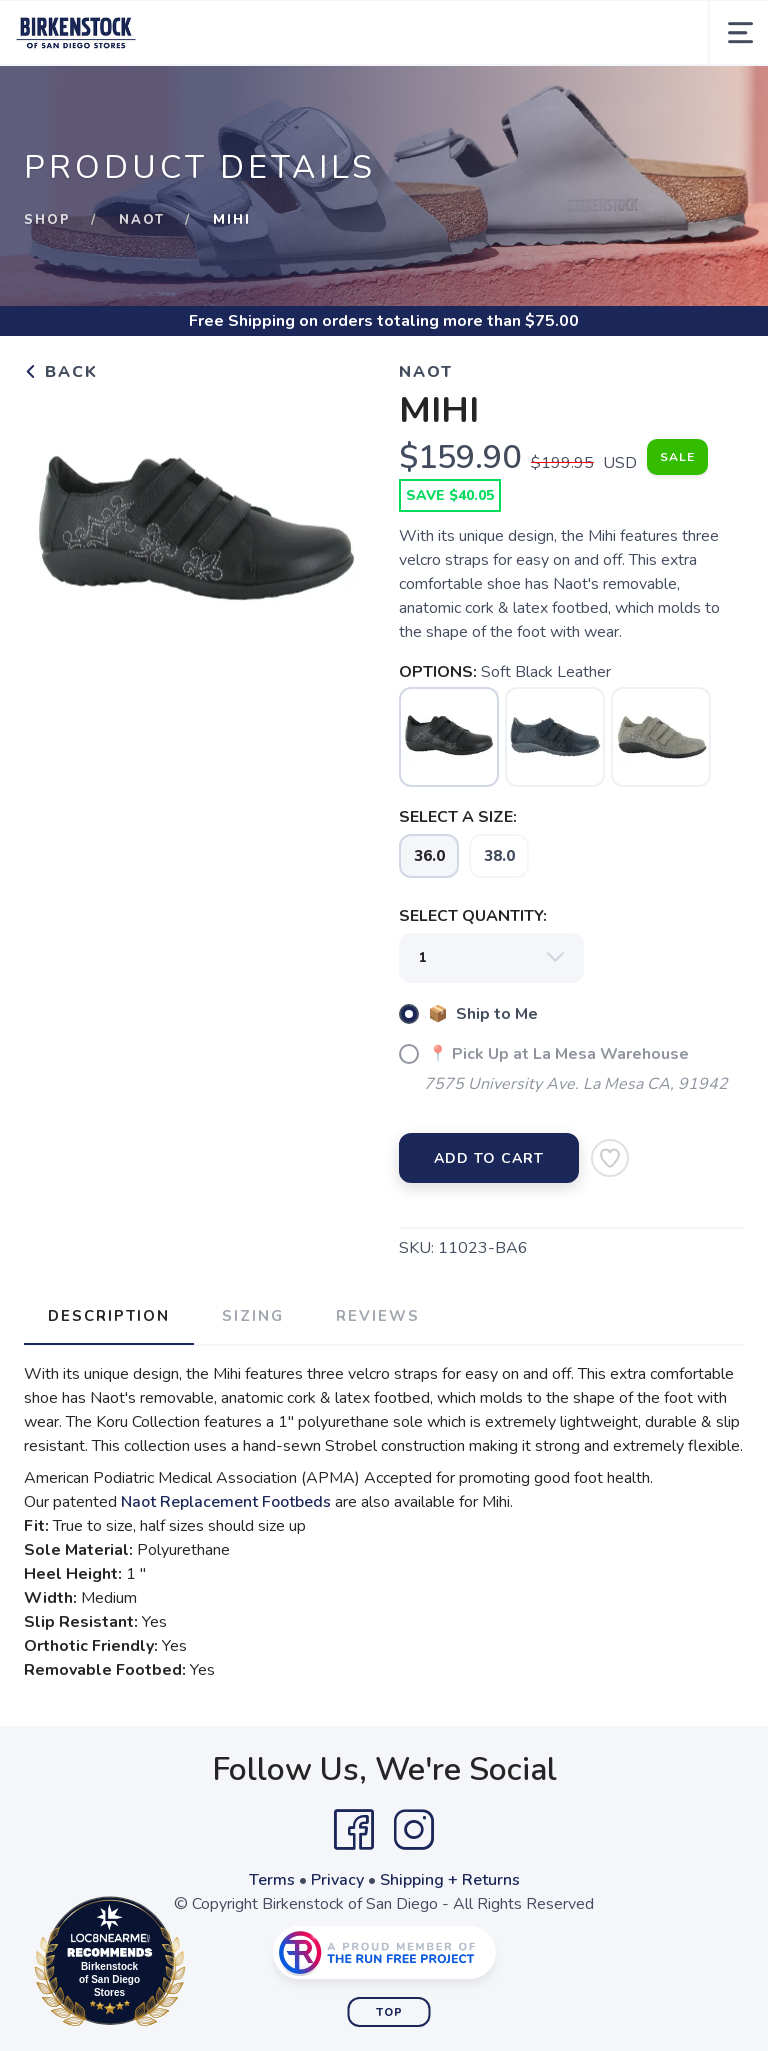 The height and width of the screenshot is (2051, 768). What do you see at coordinates (610, 1158) in the screenshot?
I see `[Add to Wishlist]` at bounding box center [610, 1158].